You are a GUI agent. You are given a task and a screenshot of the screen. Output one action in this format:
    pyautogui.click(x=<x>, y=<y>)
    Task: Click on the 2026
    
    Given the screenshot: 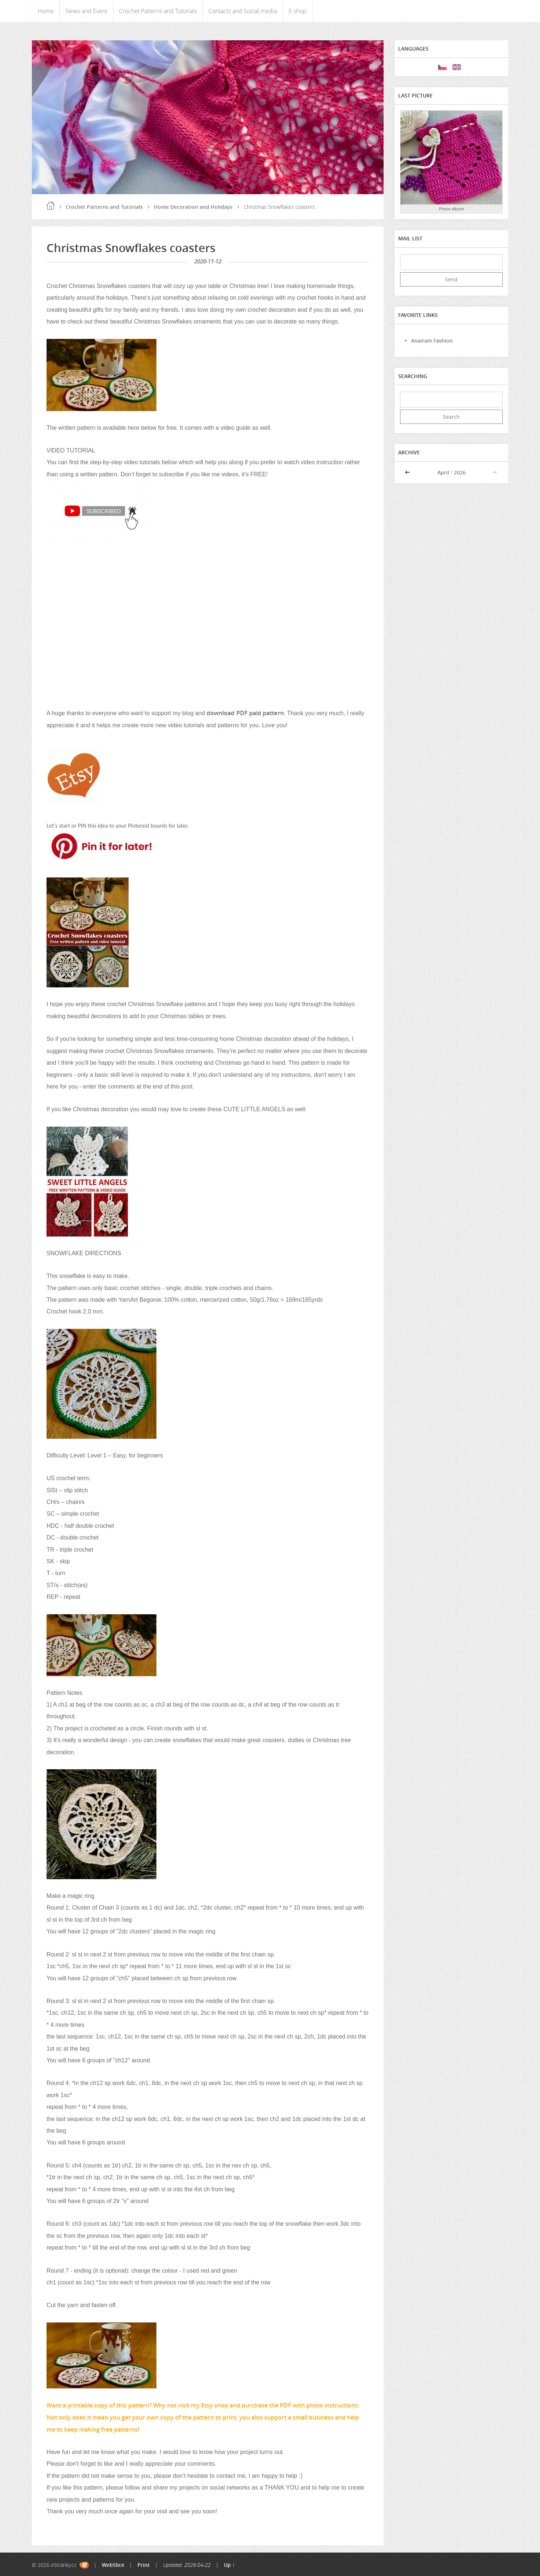 What is the action you would take?
    pyautogui.click(x=460, y=472)
    